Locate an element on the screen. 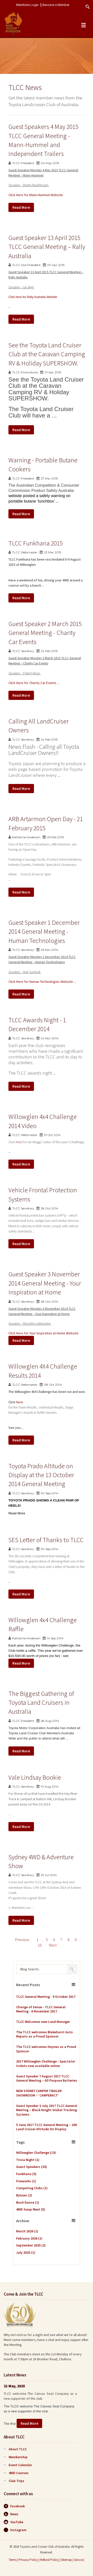 The height and width of the screenshot is (2576, 93). See the Toyota Land Cruiser Club at the Caravan Camping RV & Holiday SUPERSHOW. is located at coordinates (46, 354).